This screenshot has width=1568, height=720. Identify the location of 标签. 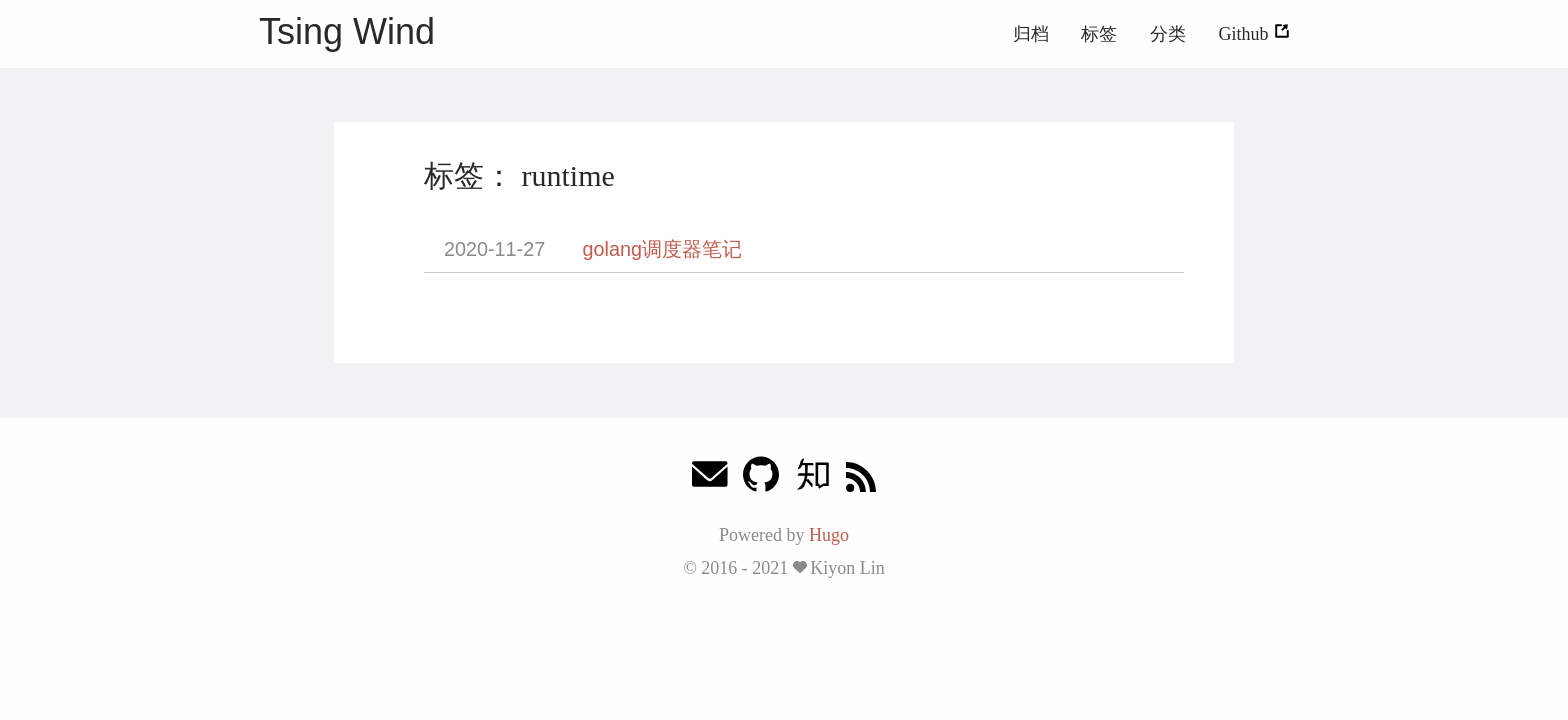
(1099, 34).